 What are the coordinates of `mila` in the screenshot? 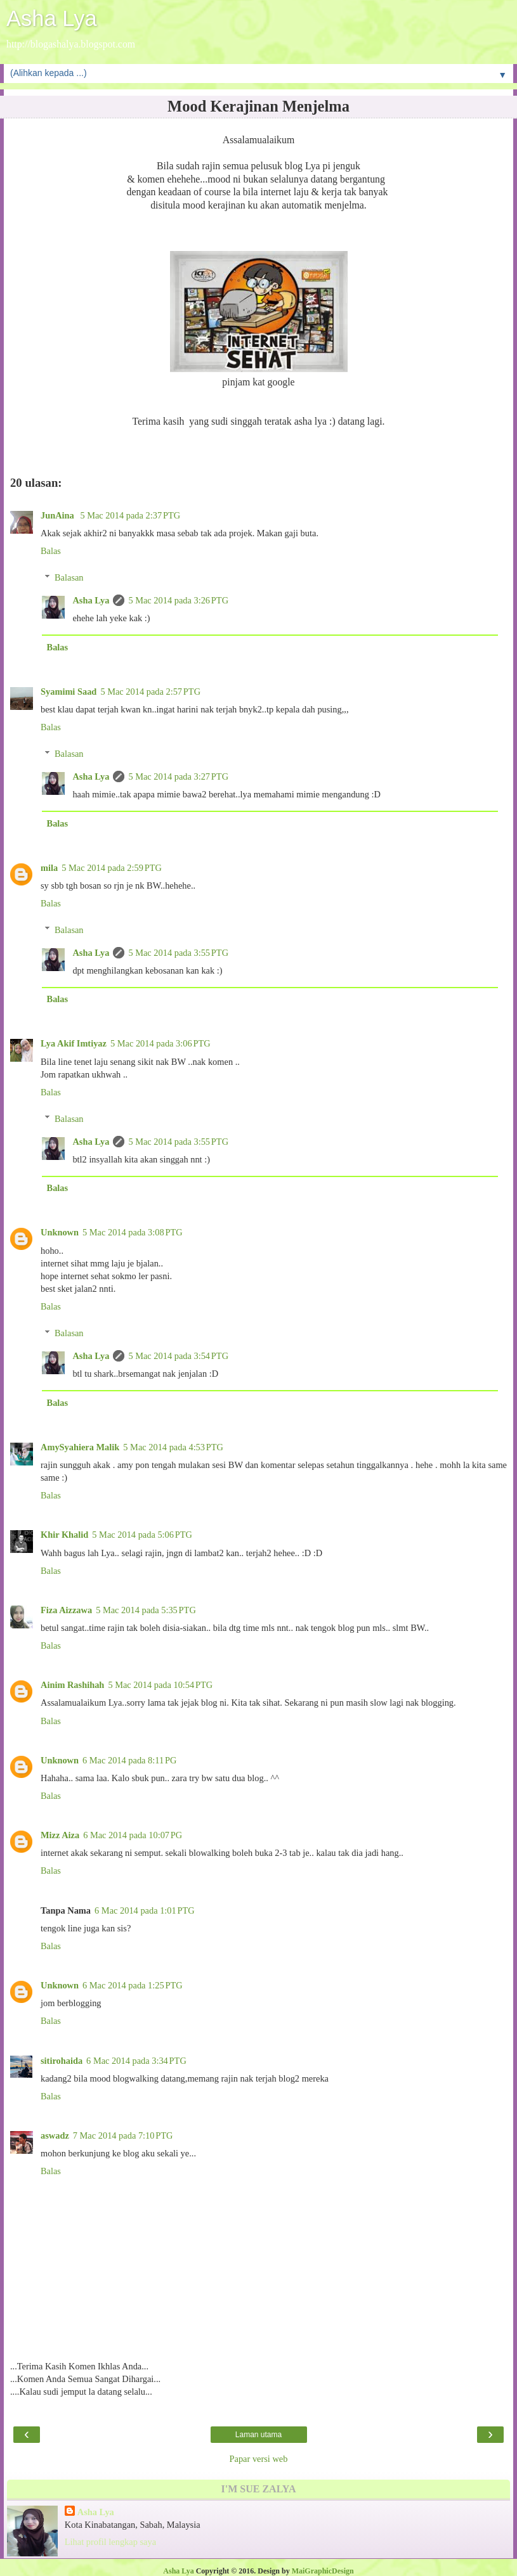 It's located at (49, 868).